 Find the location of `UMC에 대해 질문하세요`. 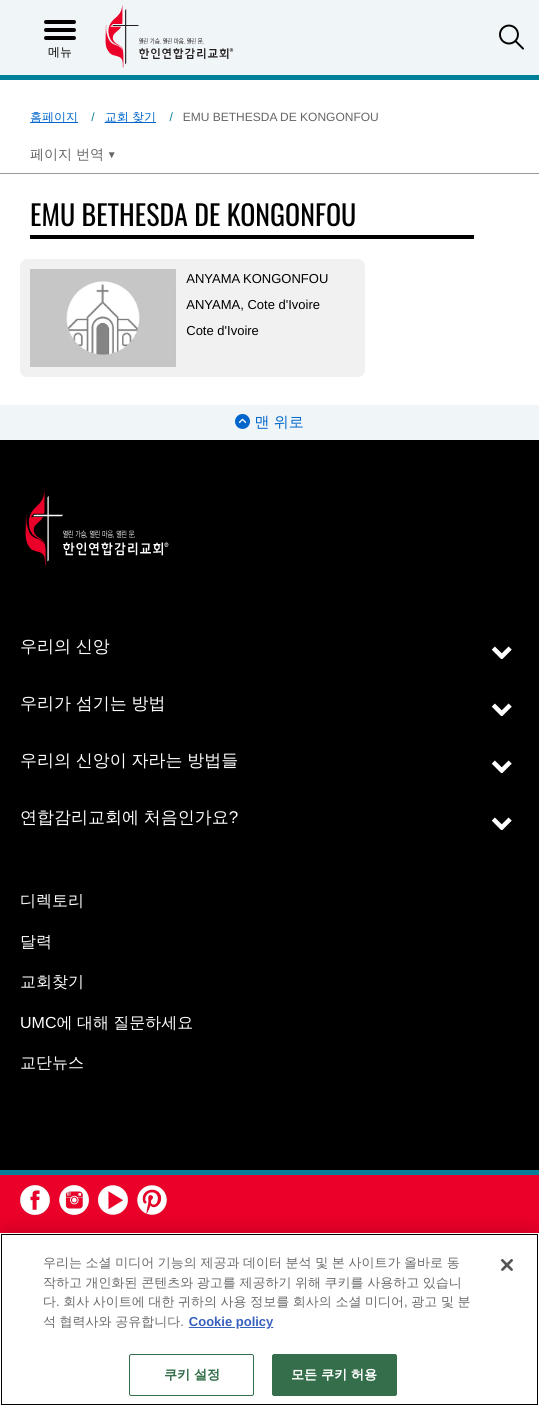

UMC에 대해 질문하세요 is located at coordinates (106, 1023).